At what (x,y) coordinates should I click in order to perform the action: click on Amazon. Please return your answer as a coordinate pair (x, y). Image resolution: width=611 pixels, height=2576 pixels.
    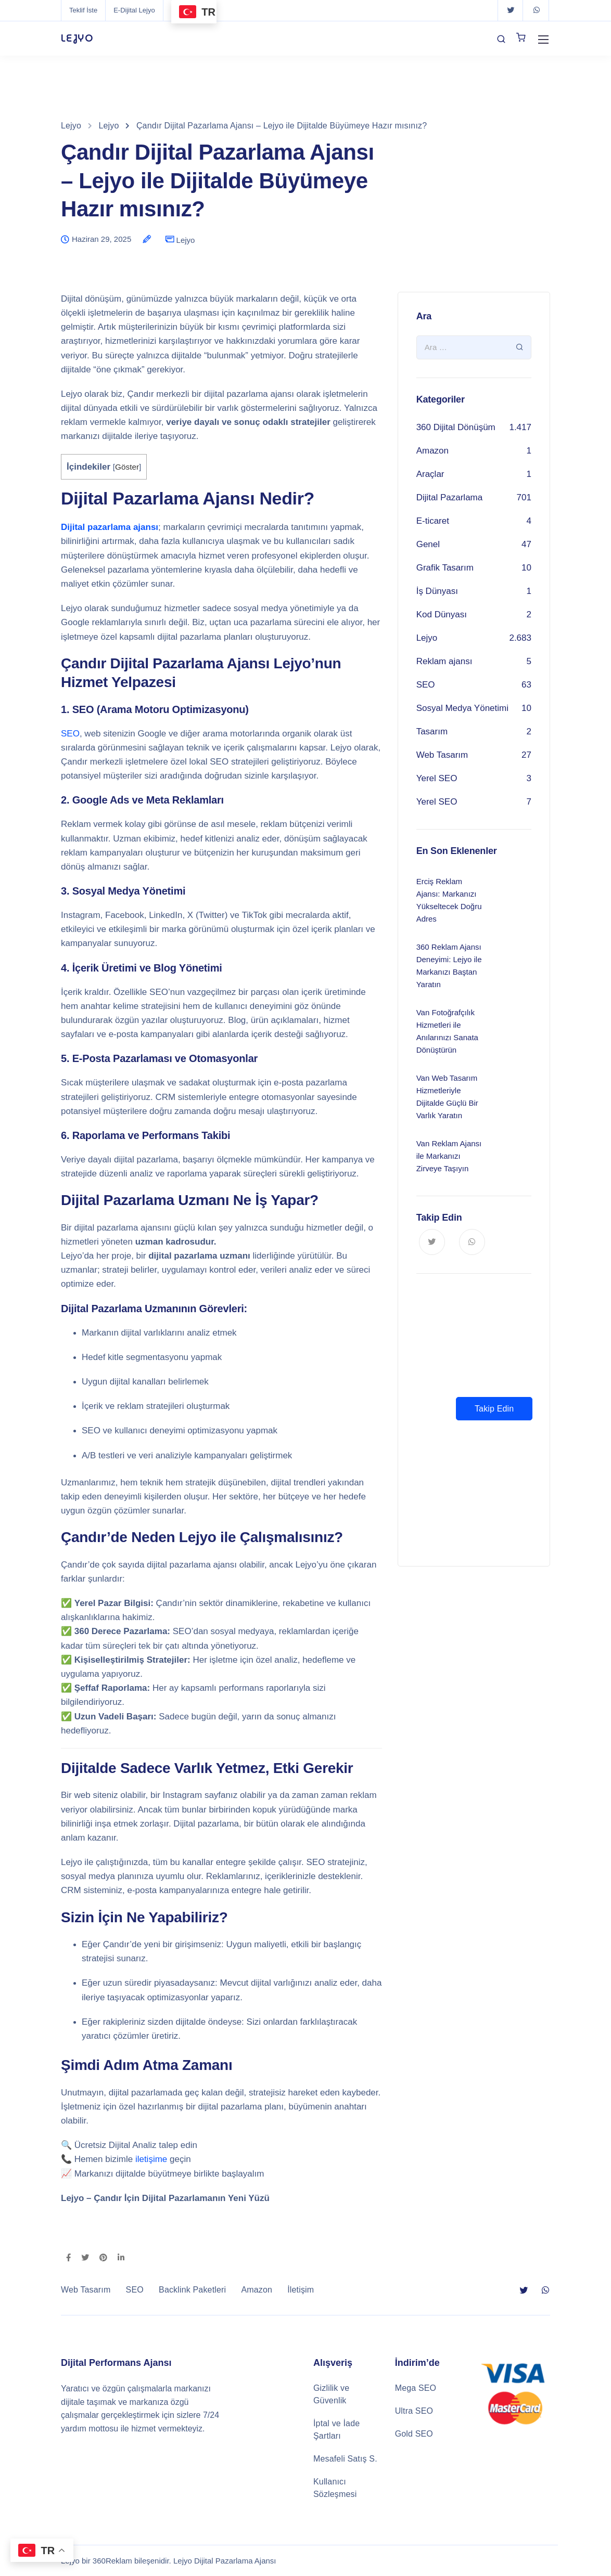
    Looking at the image, I should click on (432, 451).